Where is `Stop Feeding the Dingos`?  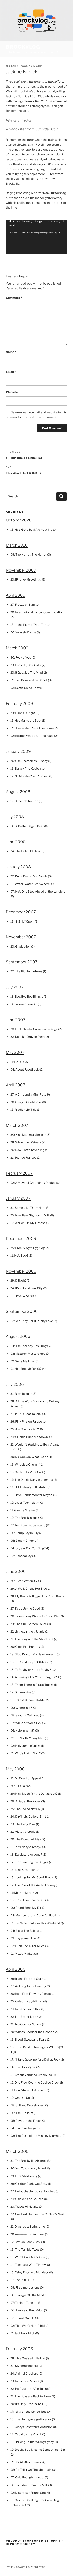
Stop Feeding the Dingos is located at coordinates (31, 1862).